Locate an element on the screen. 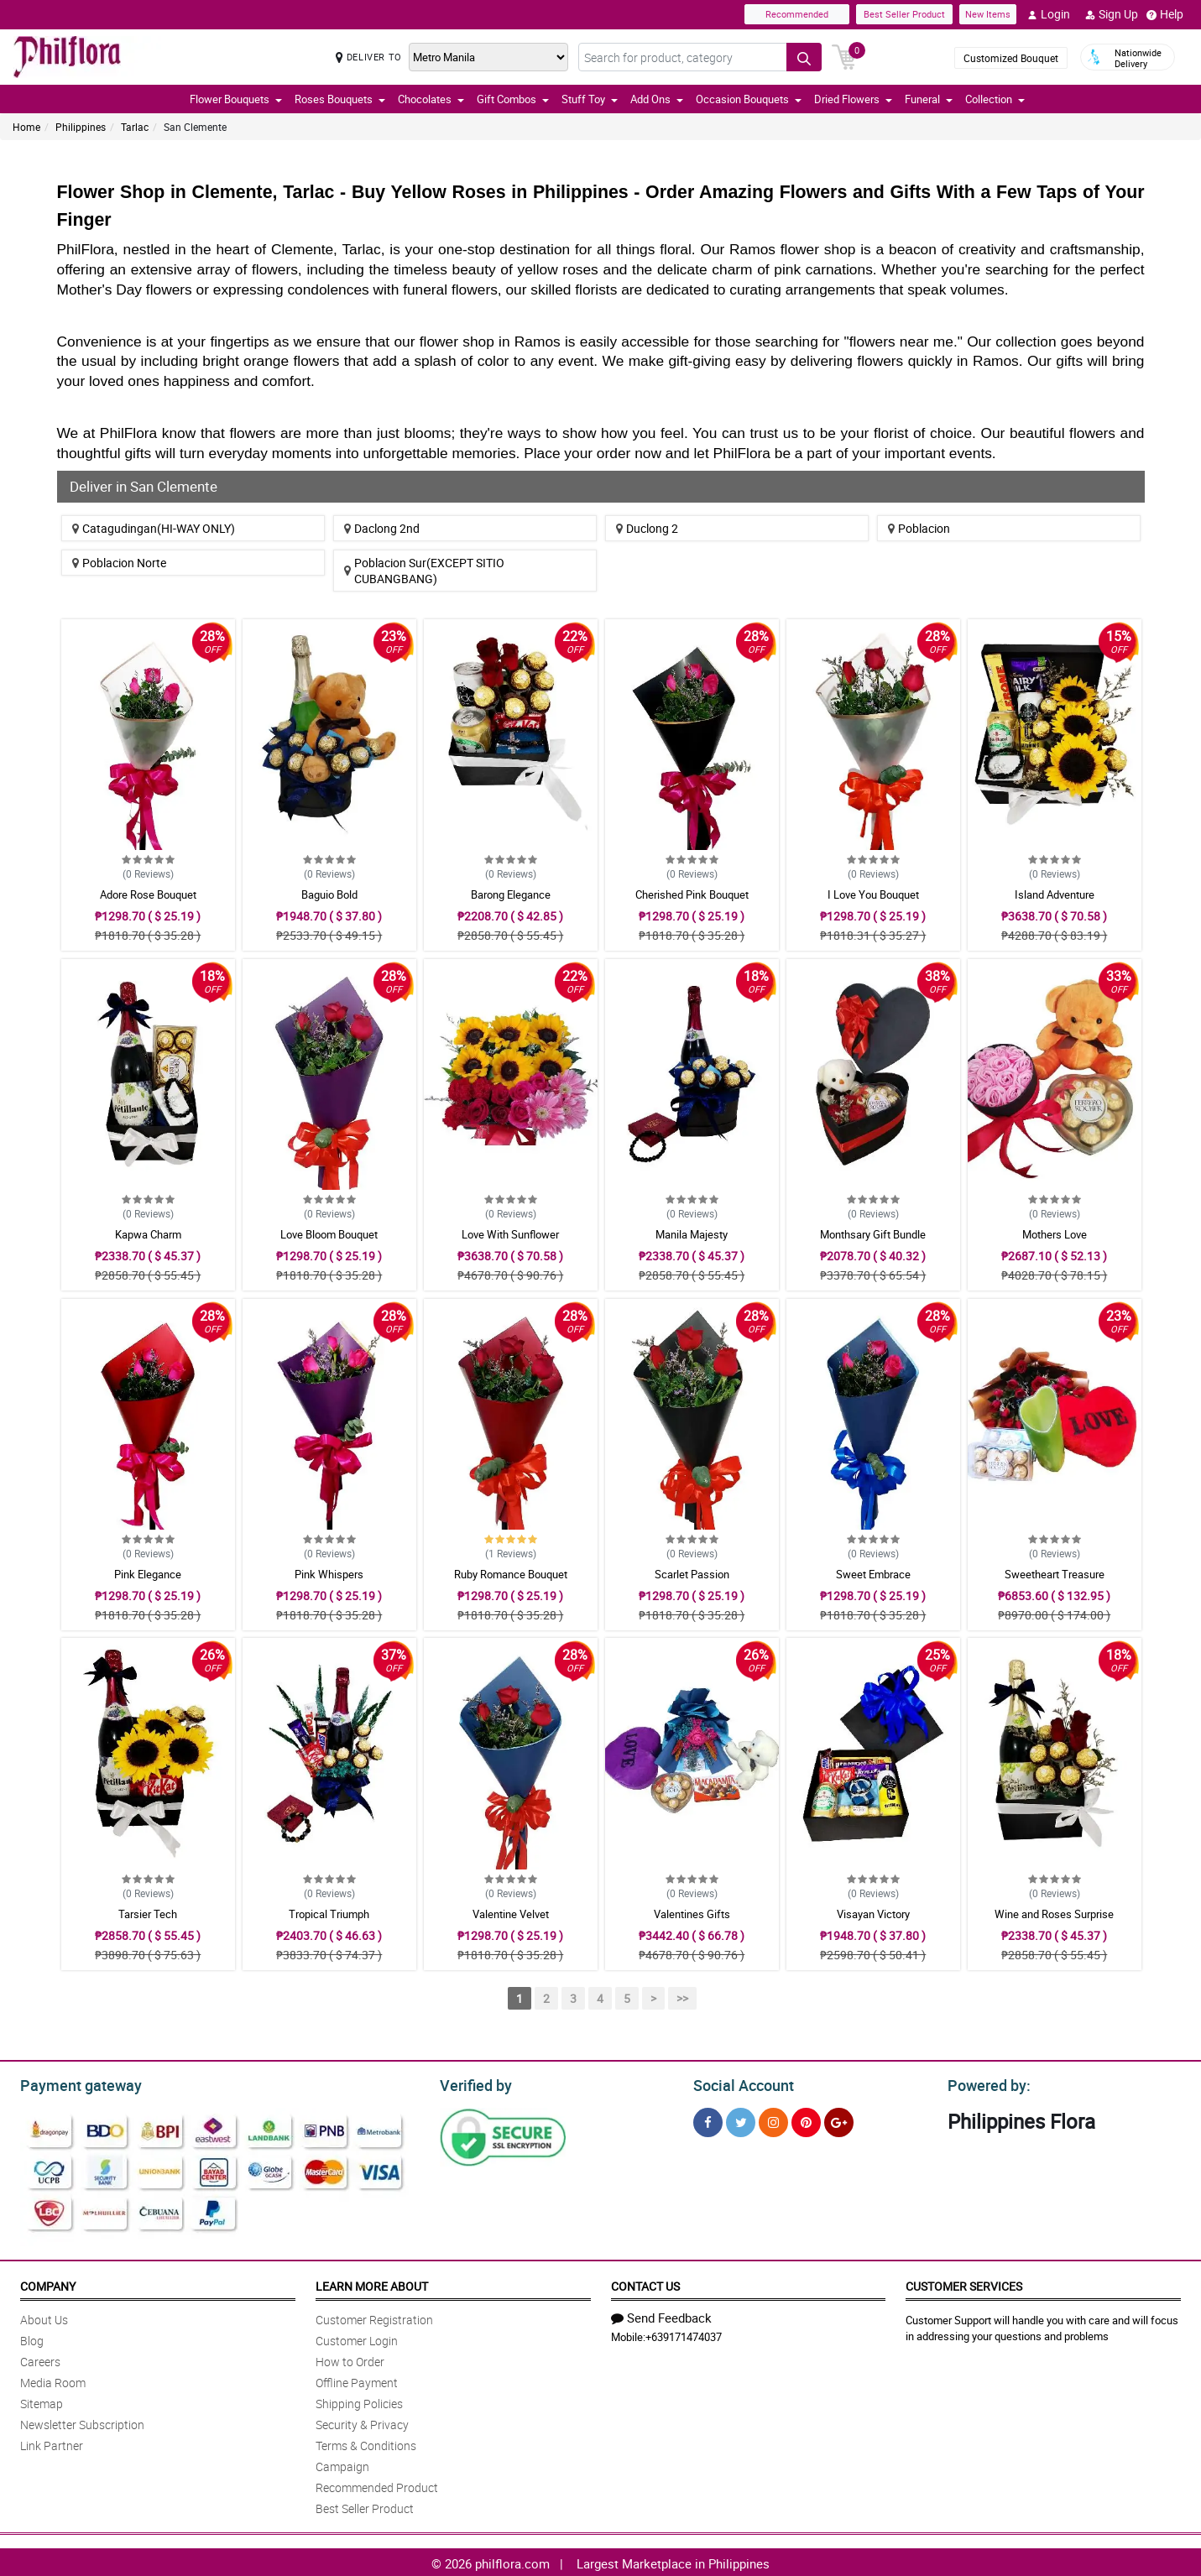 Image resolution: width=1201 pixels, height=2576 pixels. Stuff Toy [button] is located at coordinates (589, 99).